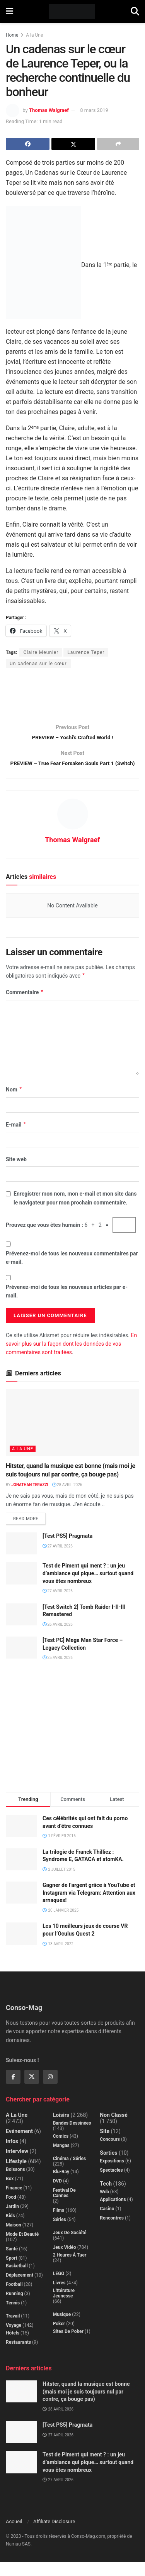 This screenshot has height=2576, width=145. Describe the element at coordinates (112, 2175) in the screenshot. I see `Expositions` at that location.